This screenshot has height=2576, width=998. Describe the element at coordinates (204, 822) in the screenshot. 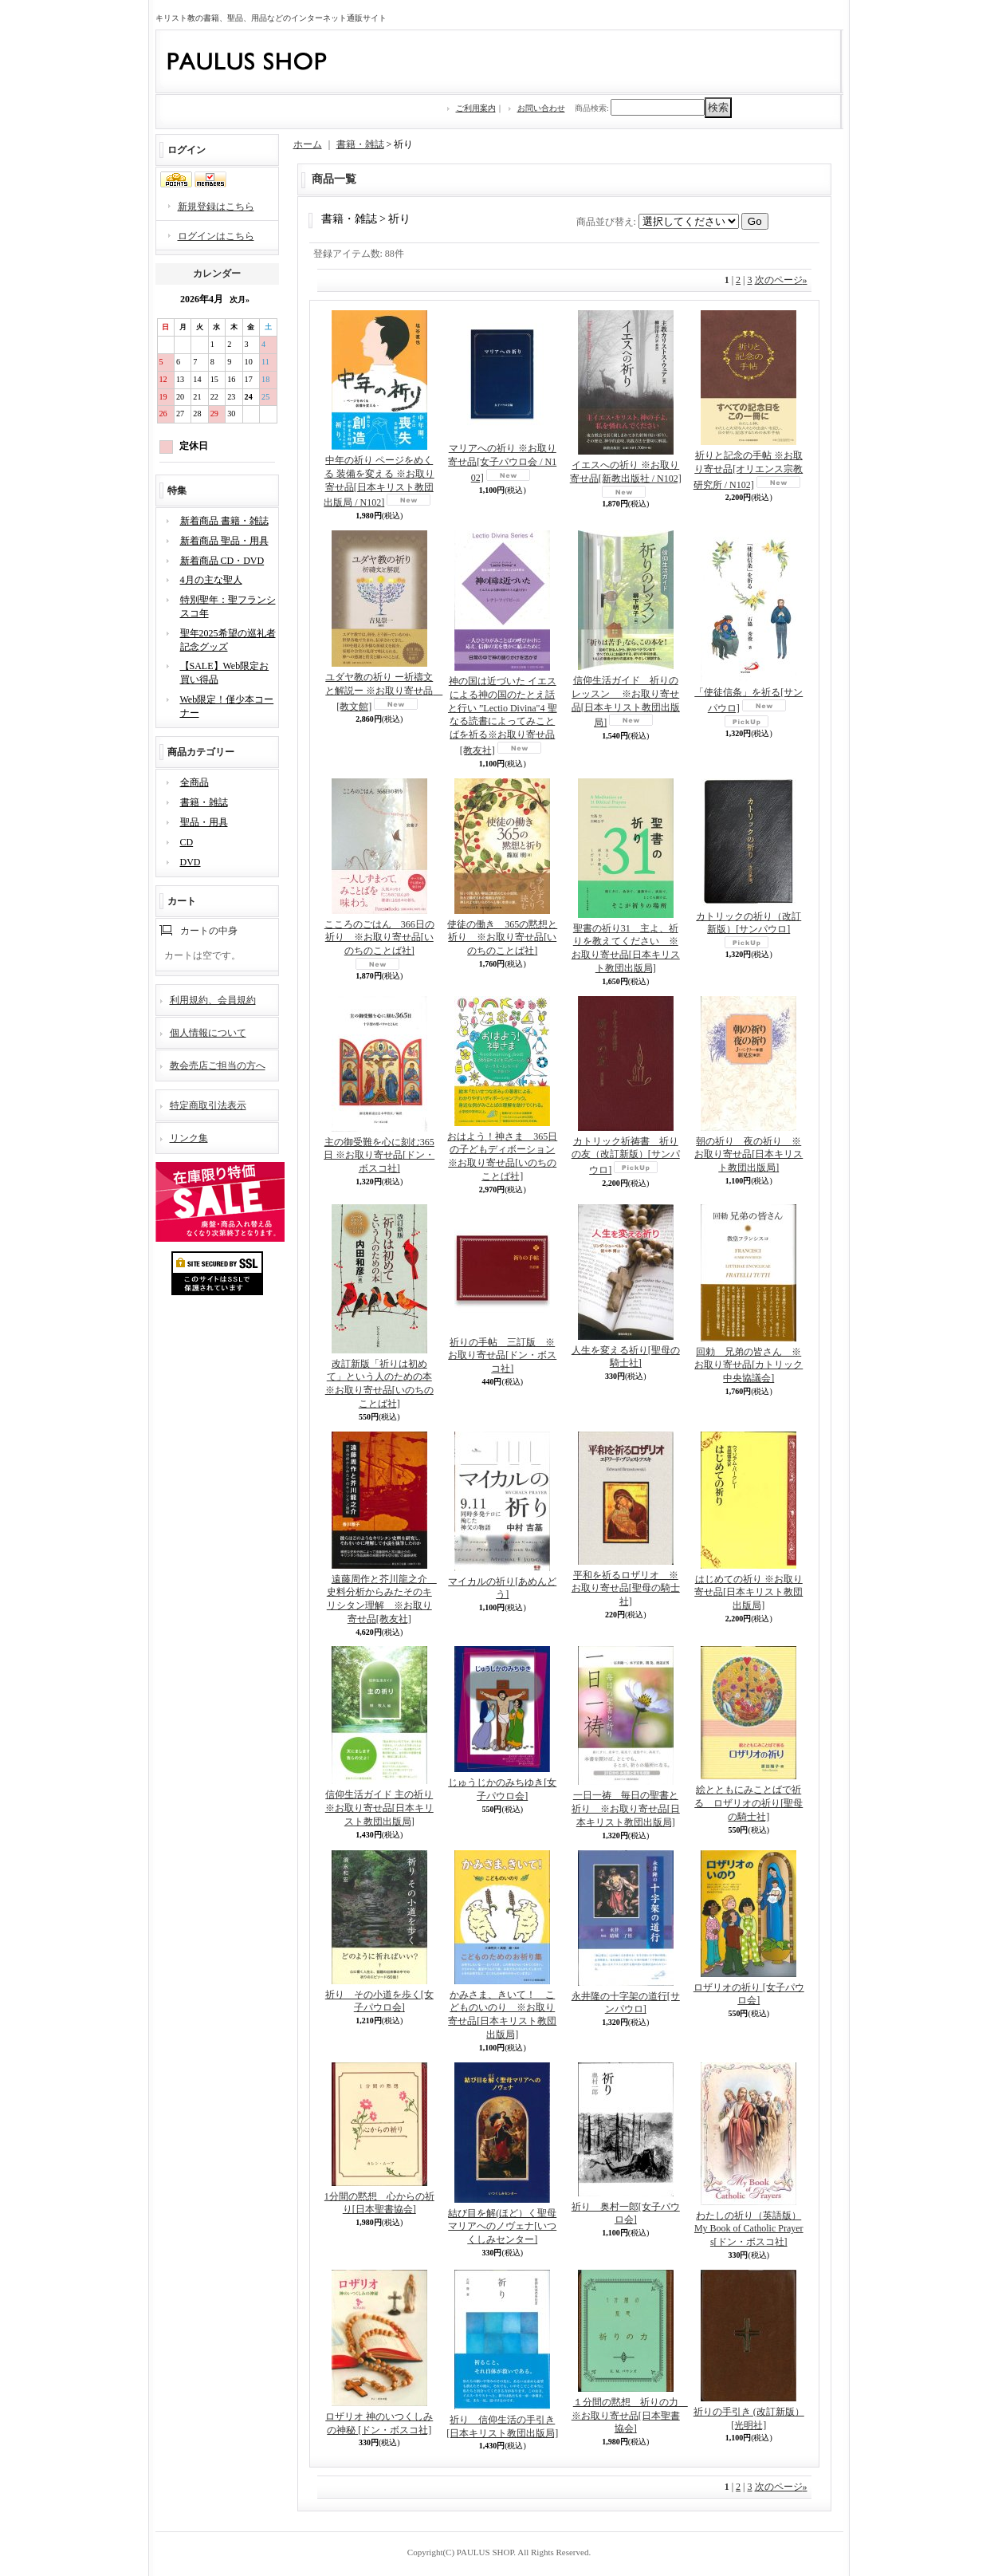

I see `聖品・用具` at that location.